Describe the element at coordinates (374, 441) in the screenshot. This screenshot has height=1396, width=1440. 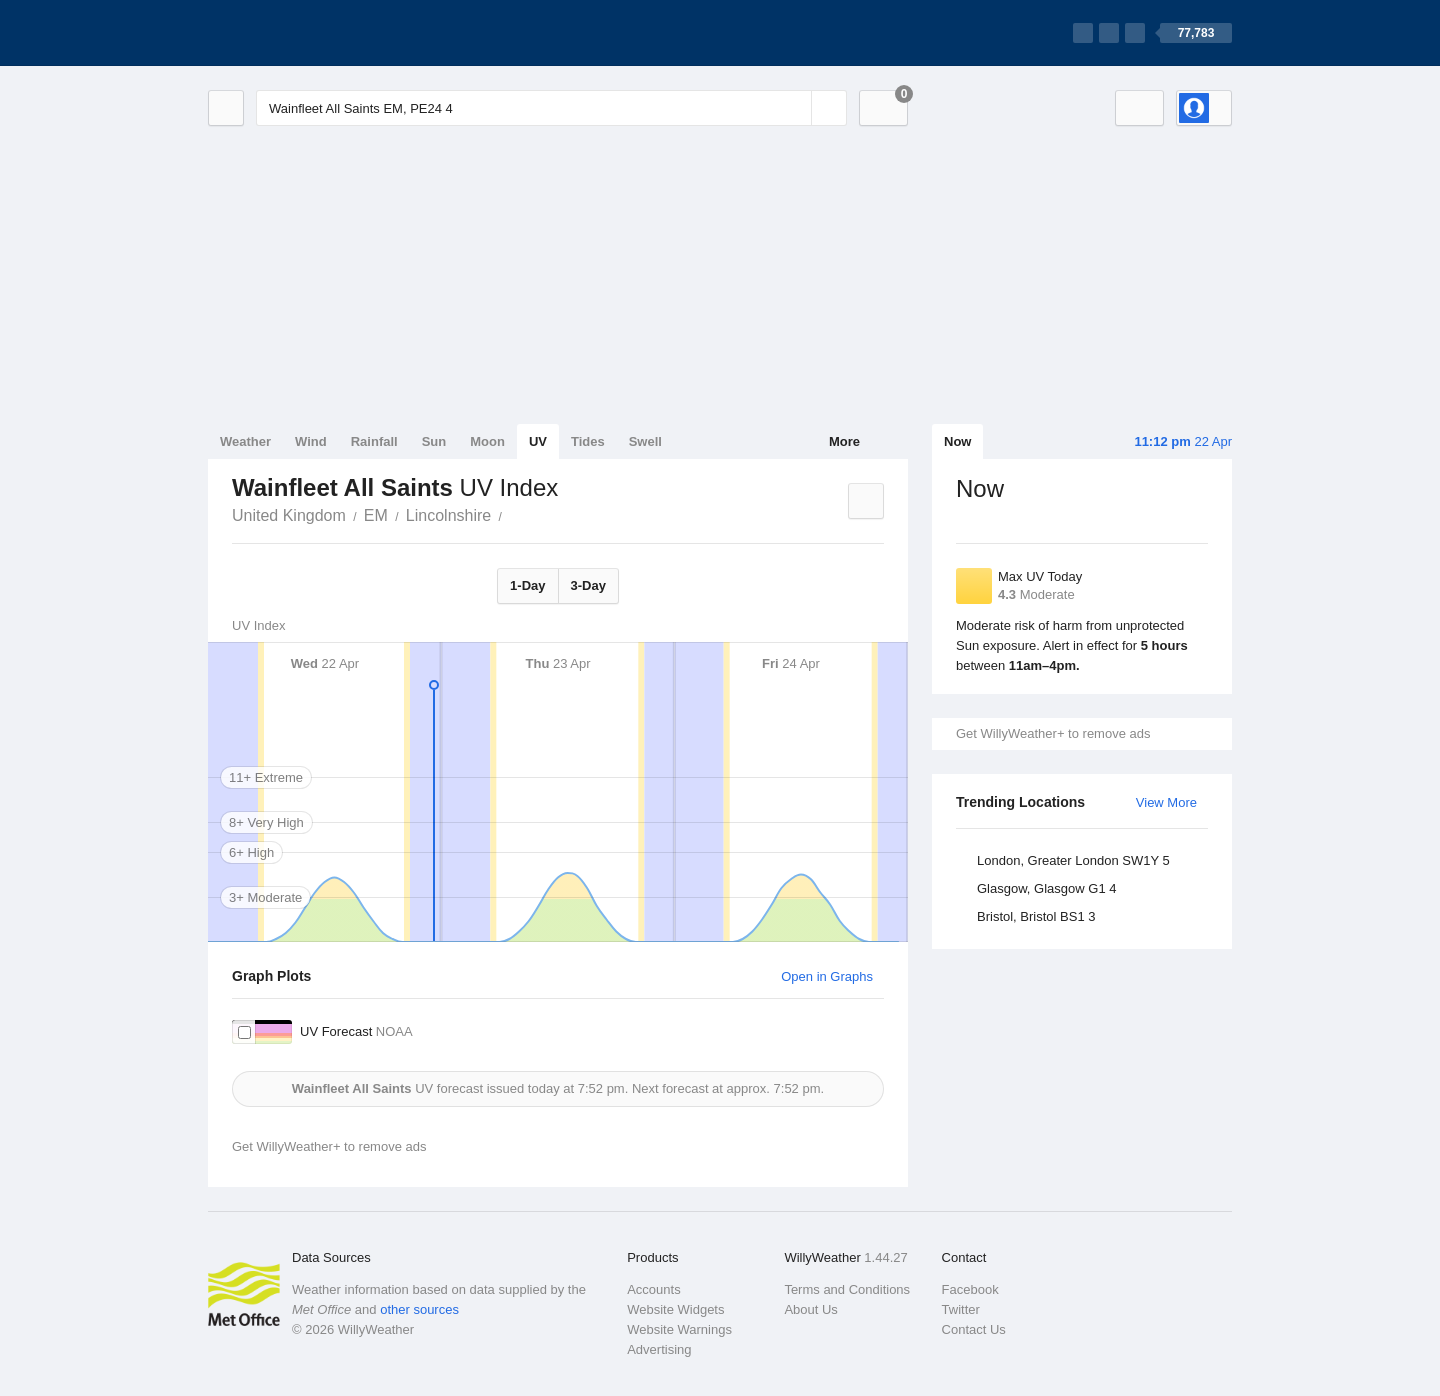
I see `Rainfall` at that location.